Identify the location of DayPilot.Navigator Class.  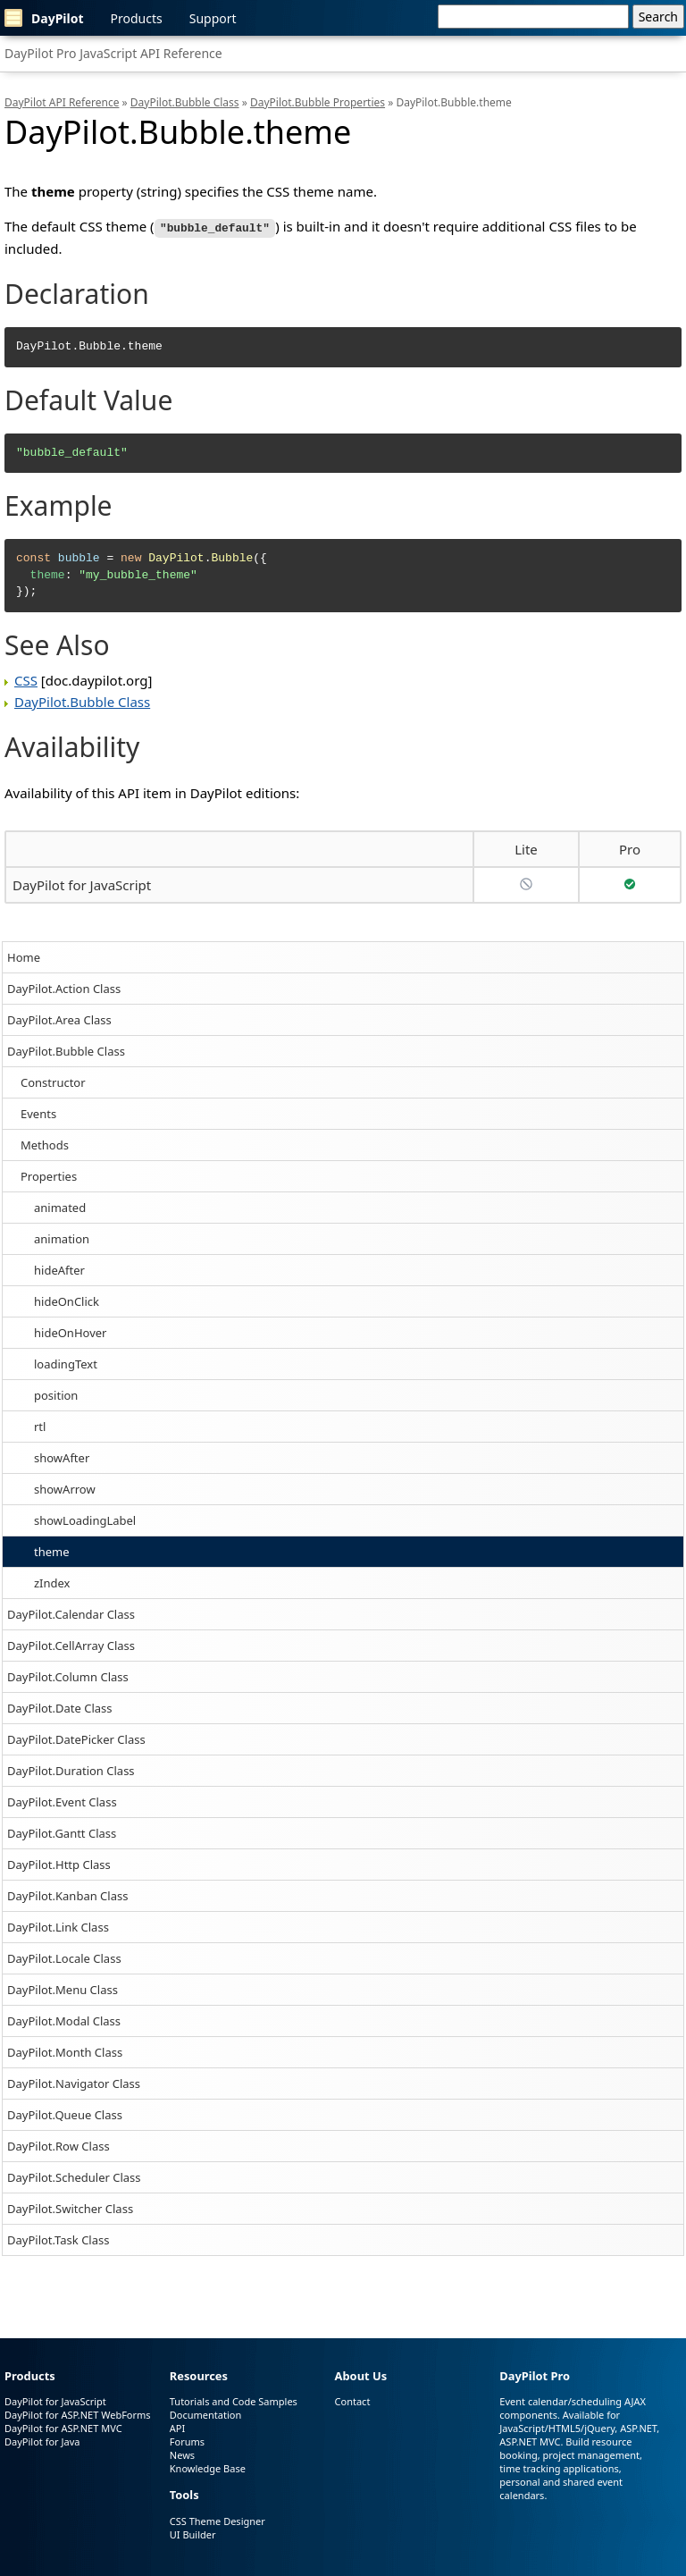
(73, 2082).